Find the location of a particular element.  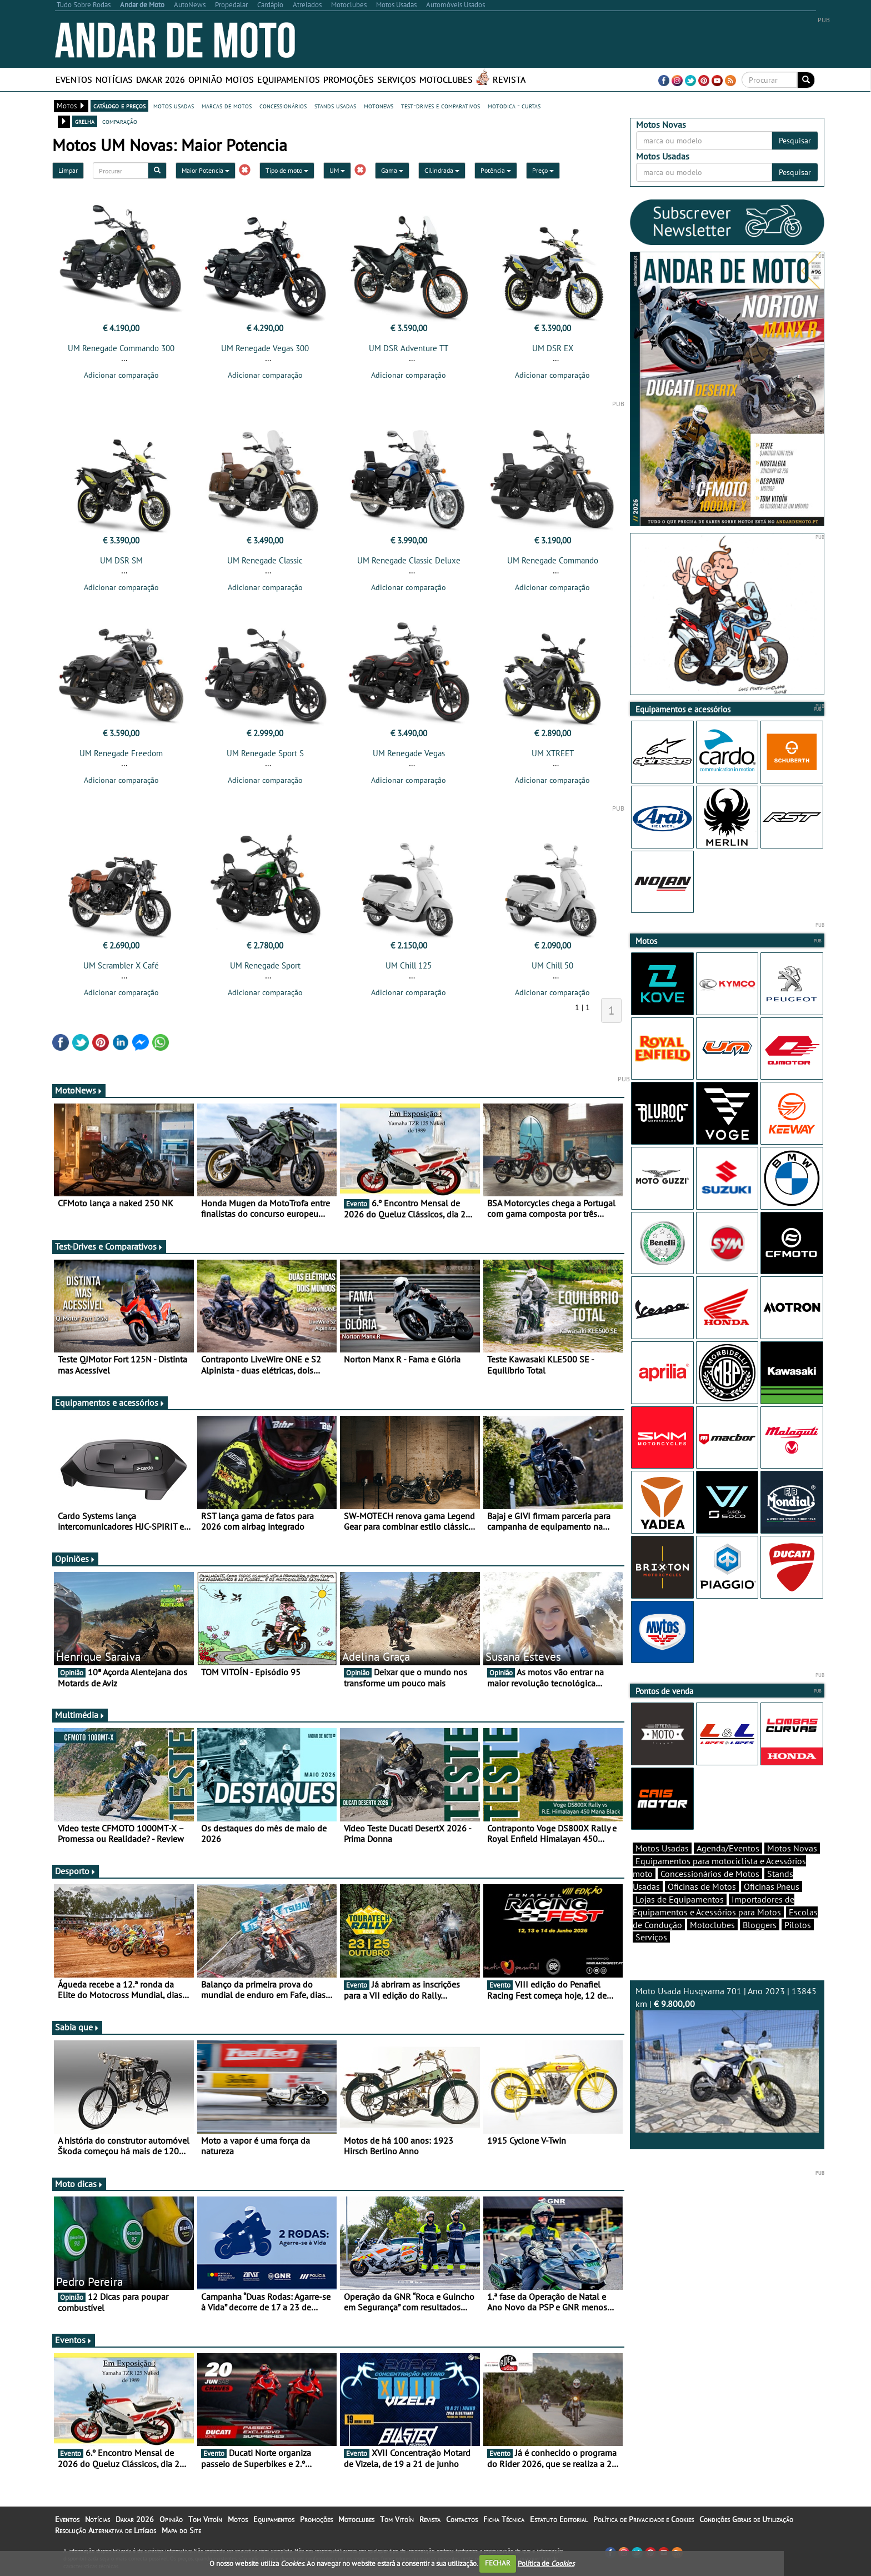

marcas de motos is located at coordinates (227, 106).